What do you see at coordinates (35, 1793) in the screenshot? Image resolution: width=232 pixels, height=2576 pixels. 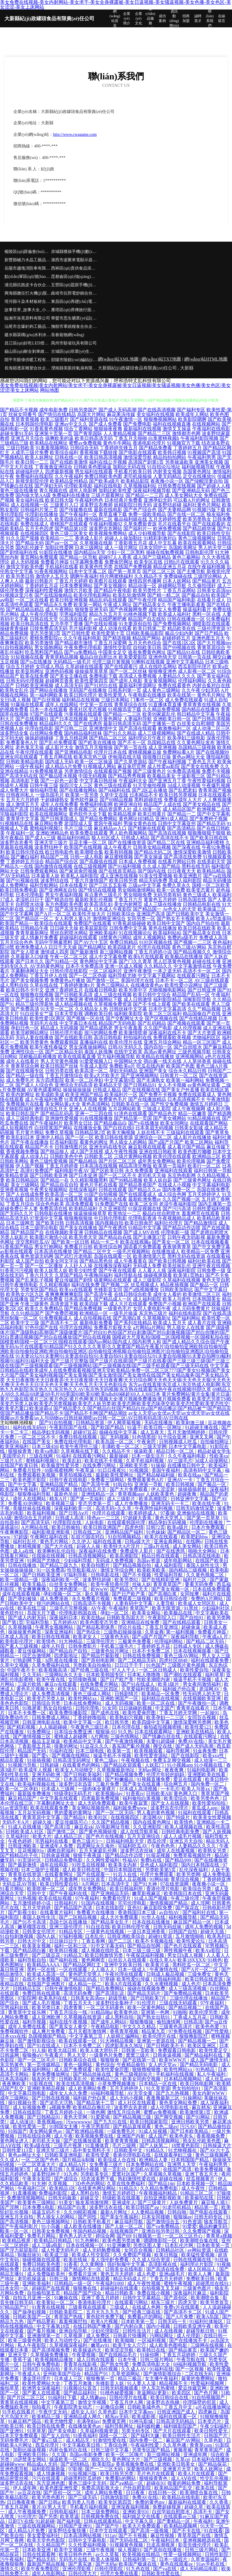 I see `最新版免费播放` at bounding box center [35, 1793].